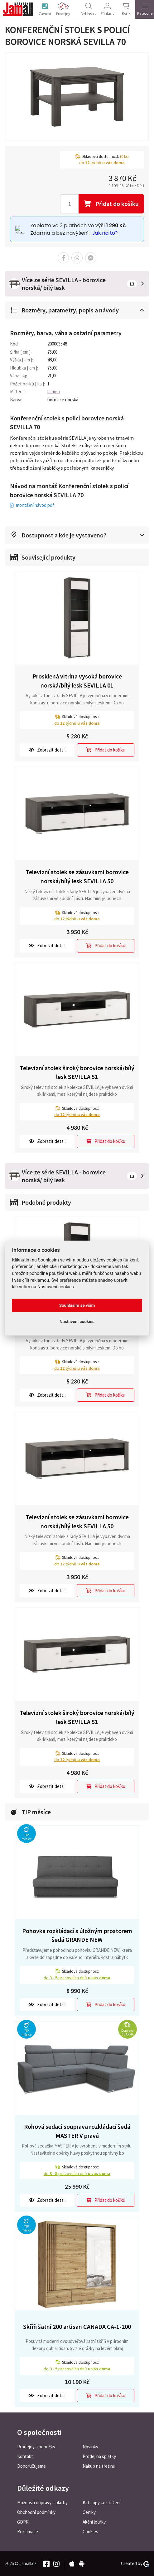  What do you see at coordinates (53, 391) in the screenshot?
I see `lamino` at bounding box center [53, 391].